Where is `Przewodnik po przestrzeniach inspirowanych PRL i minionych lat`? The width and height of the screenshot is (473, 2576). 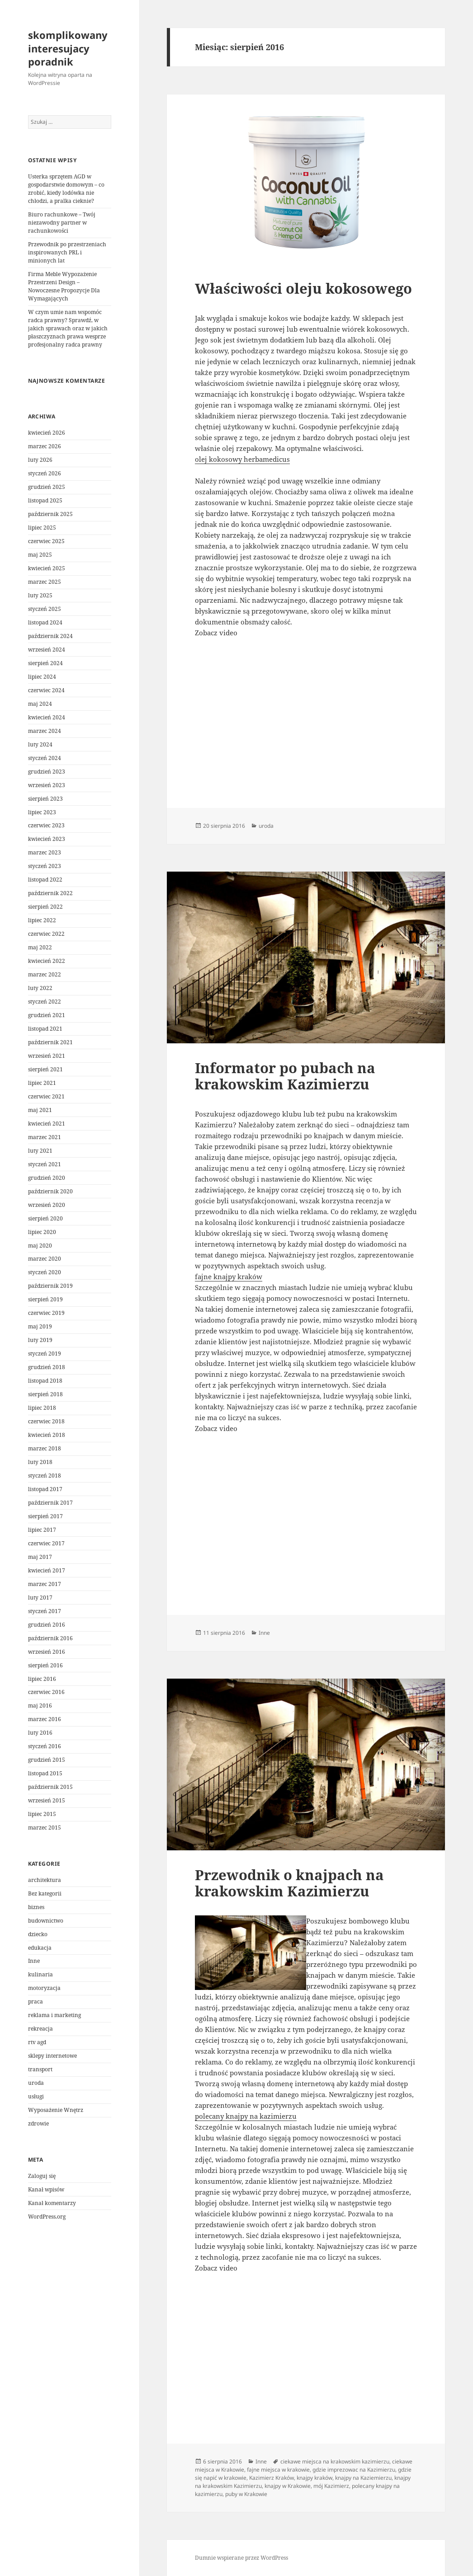
Przewodnik po przestrzeniach inspirowanych PRL i minionych lat is located at coordinates (67, 252).